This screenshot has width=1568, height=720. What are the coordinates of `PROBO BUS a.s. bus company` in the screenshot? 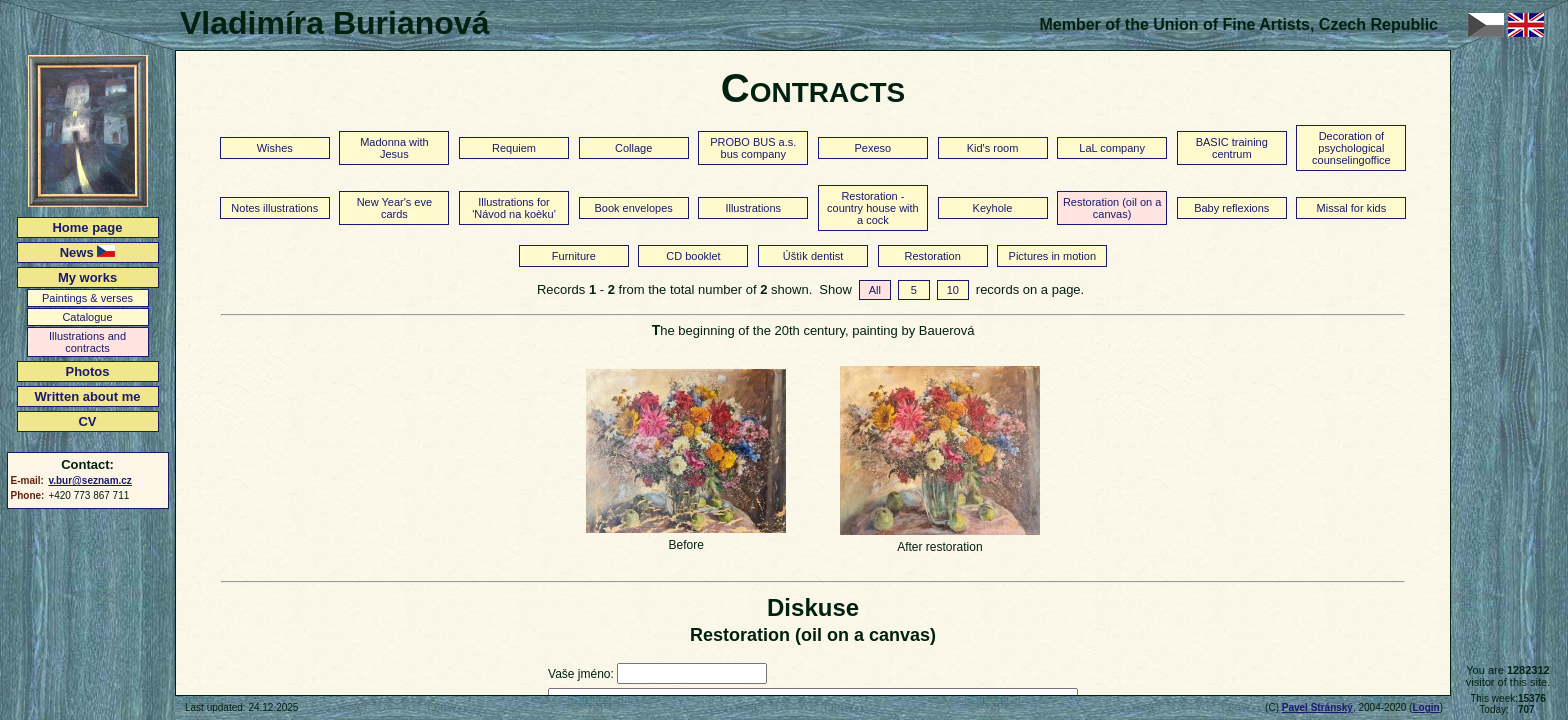 It's located at (753, 148).